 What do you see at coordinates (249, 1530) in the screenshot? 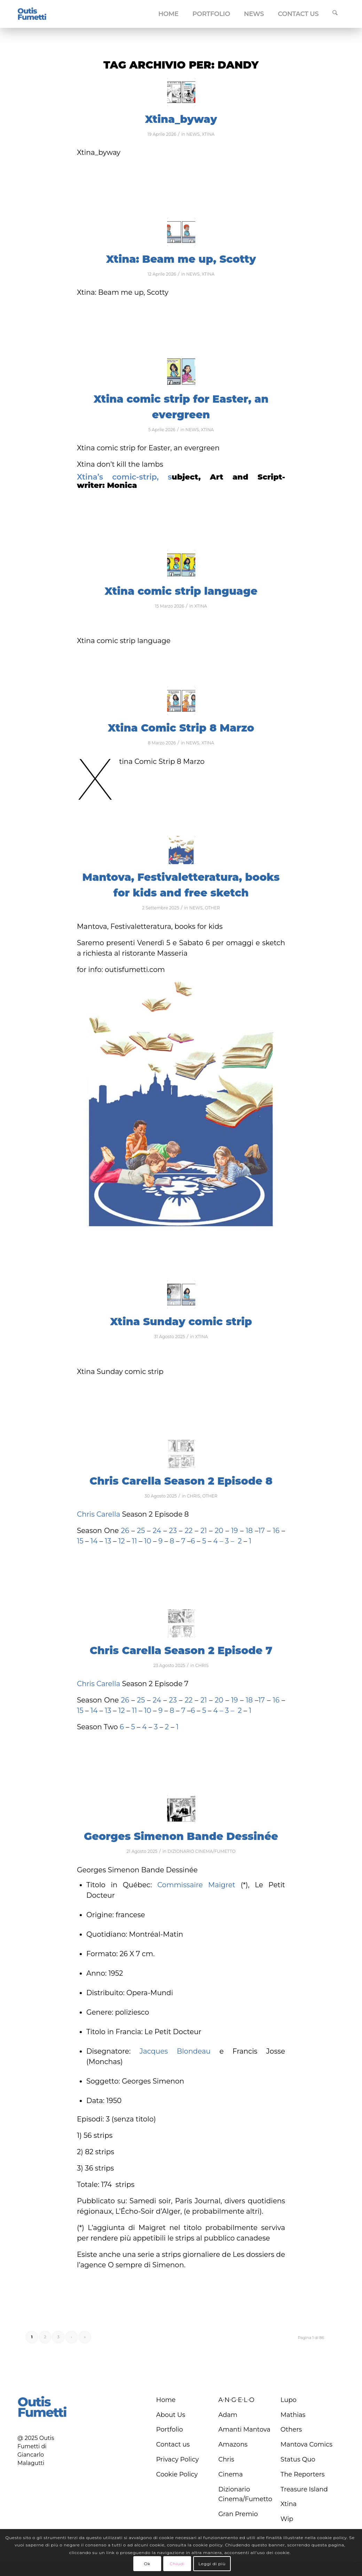
I see `18` at bounding box center [249, 1530].